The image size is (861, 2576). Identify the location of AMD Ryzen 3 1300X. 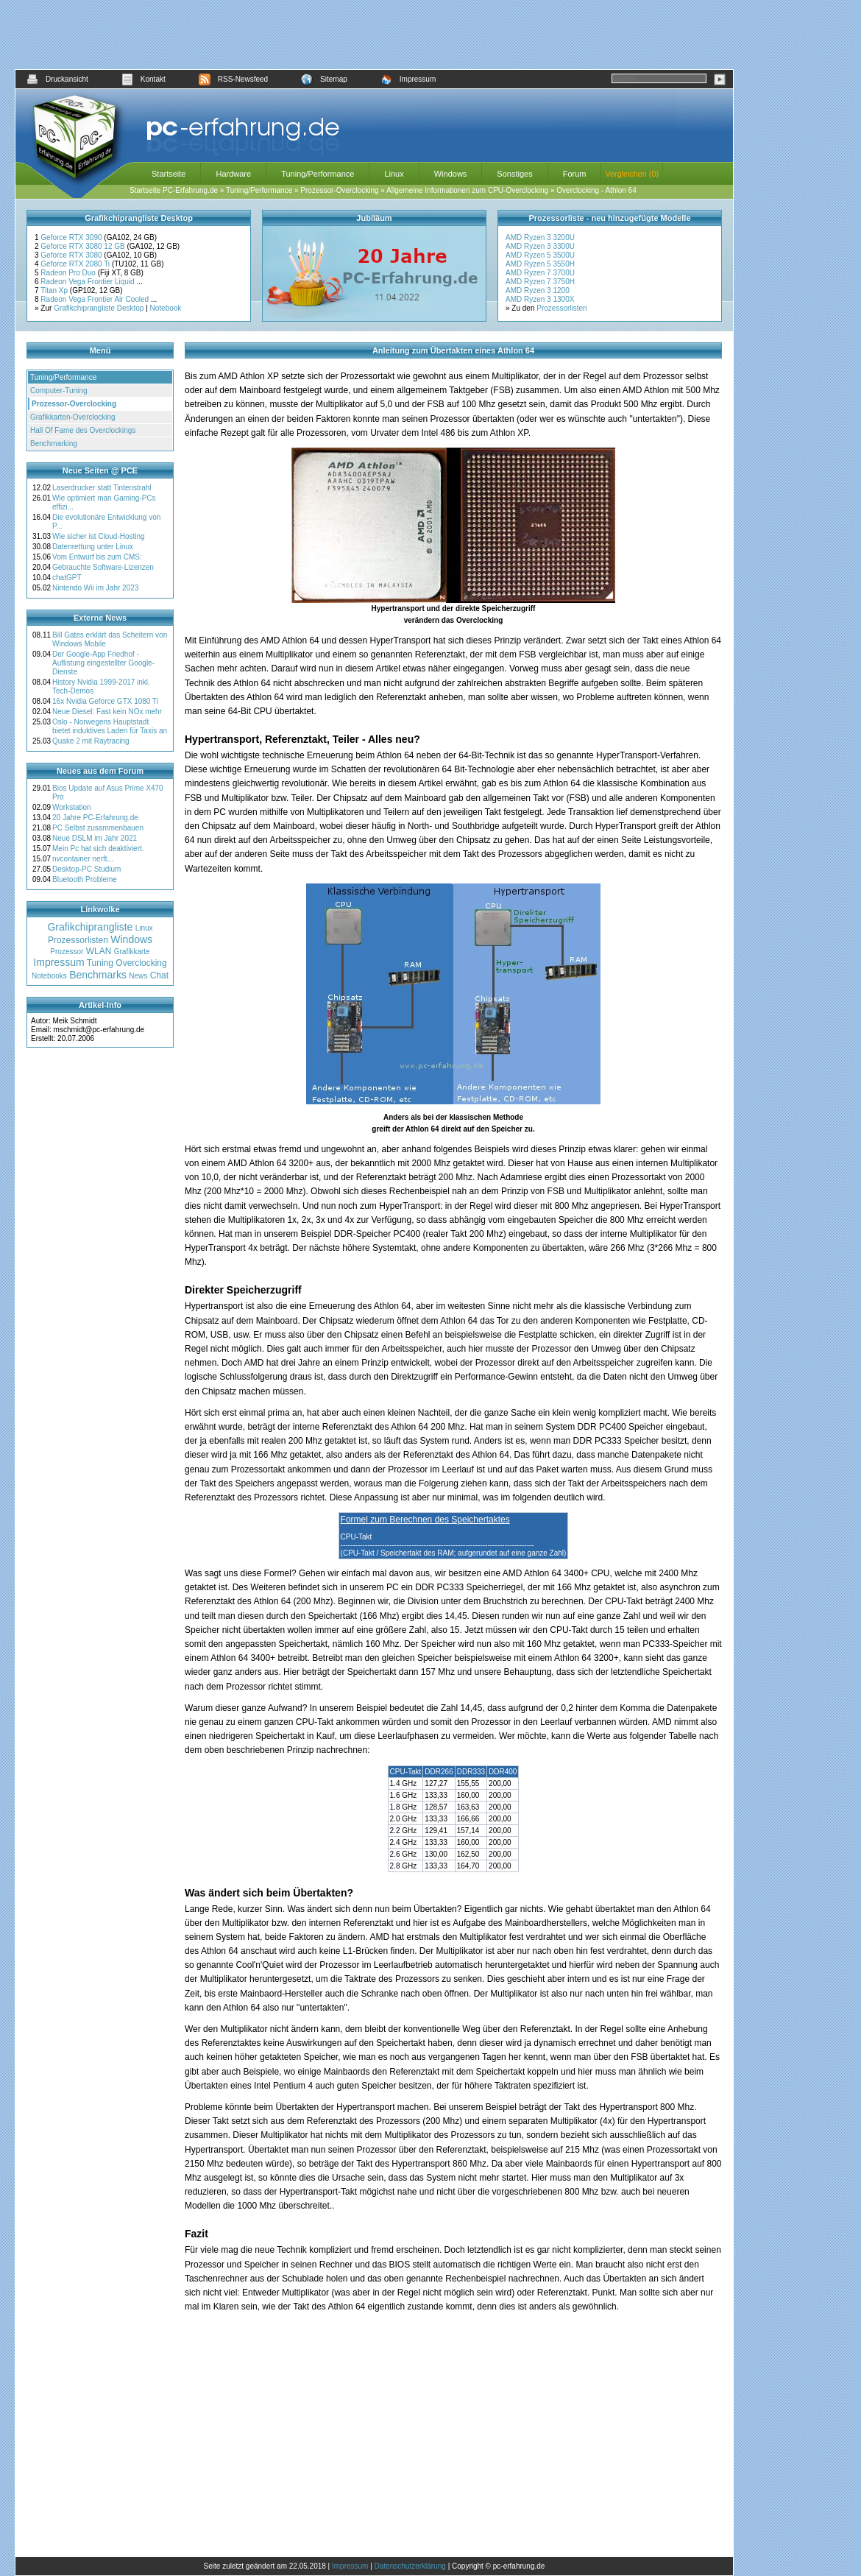
(540, 299).